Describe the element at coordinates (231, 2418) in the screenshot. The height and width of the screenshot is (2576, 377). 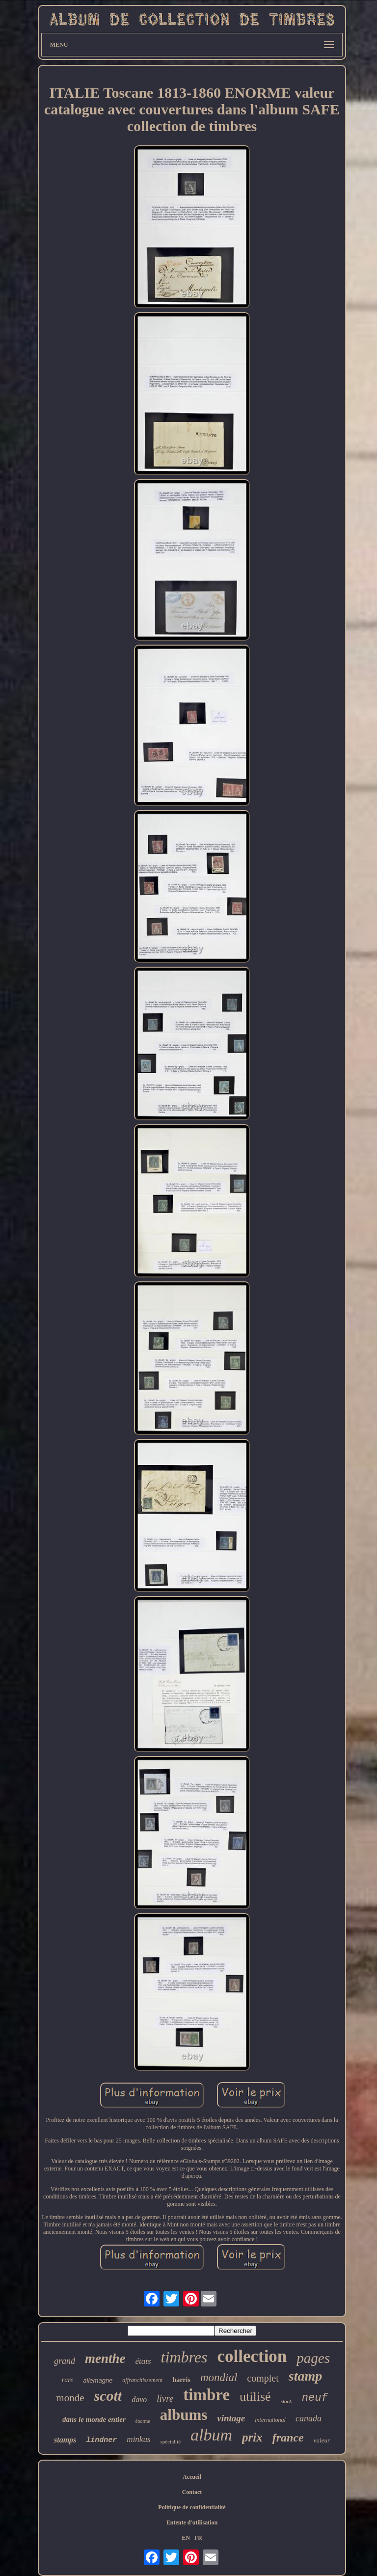
I see `vintage` at that location.